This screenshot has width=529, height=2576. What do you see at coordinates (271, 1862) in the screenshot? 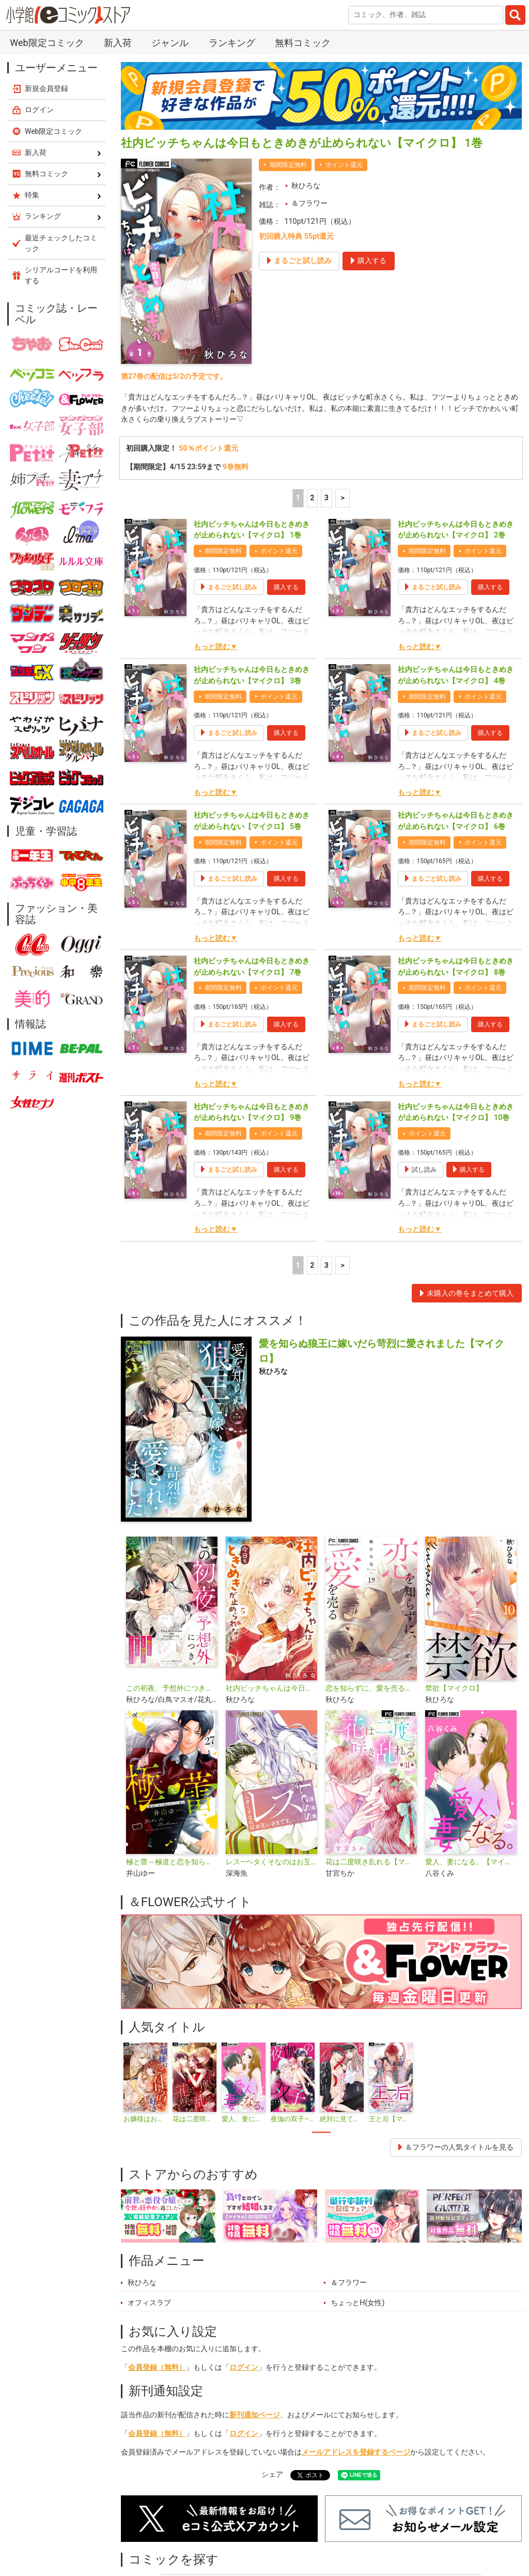
I see `レス―ヘタくそなのはお互いさまです。―【マイクロ】` at bounding box center [271, 1862].